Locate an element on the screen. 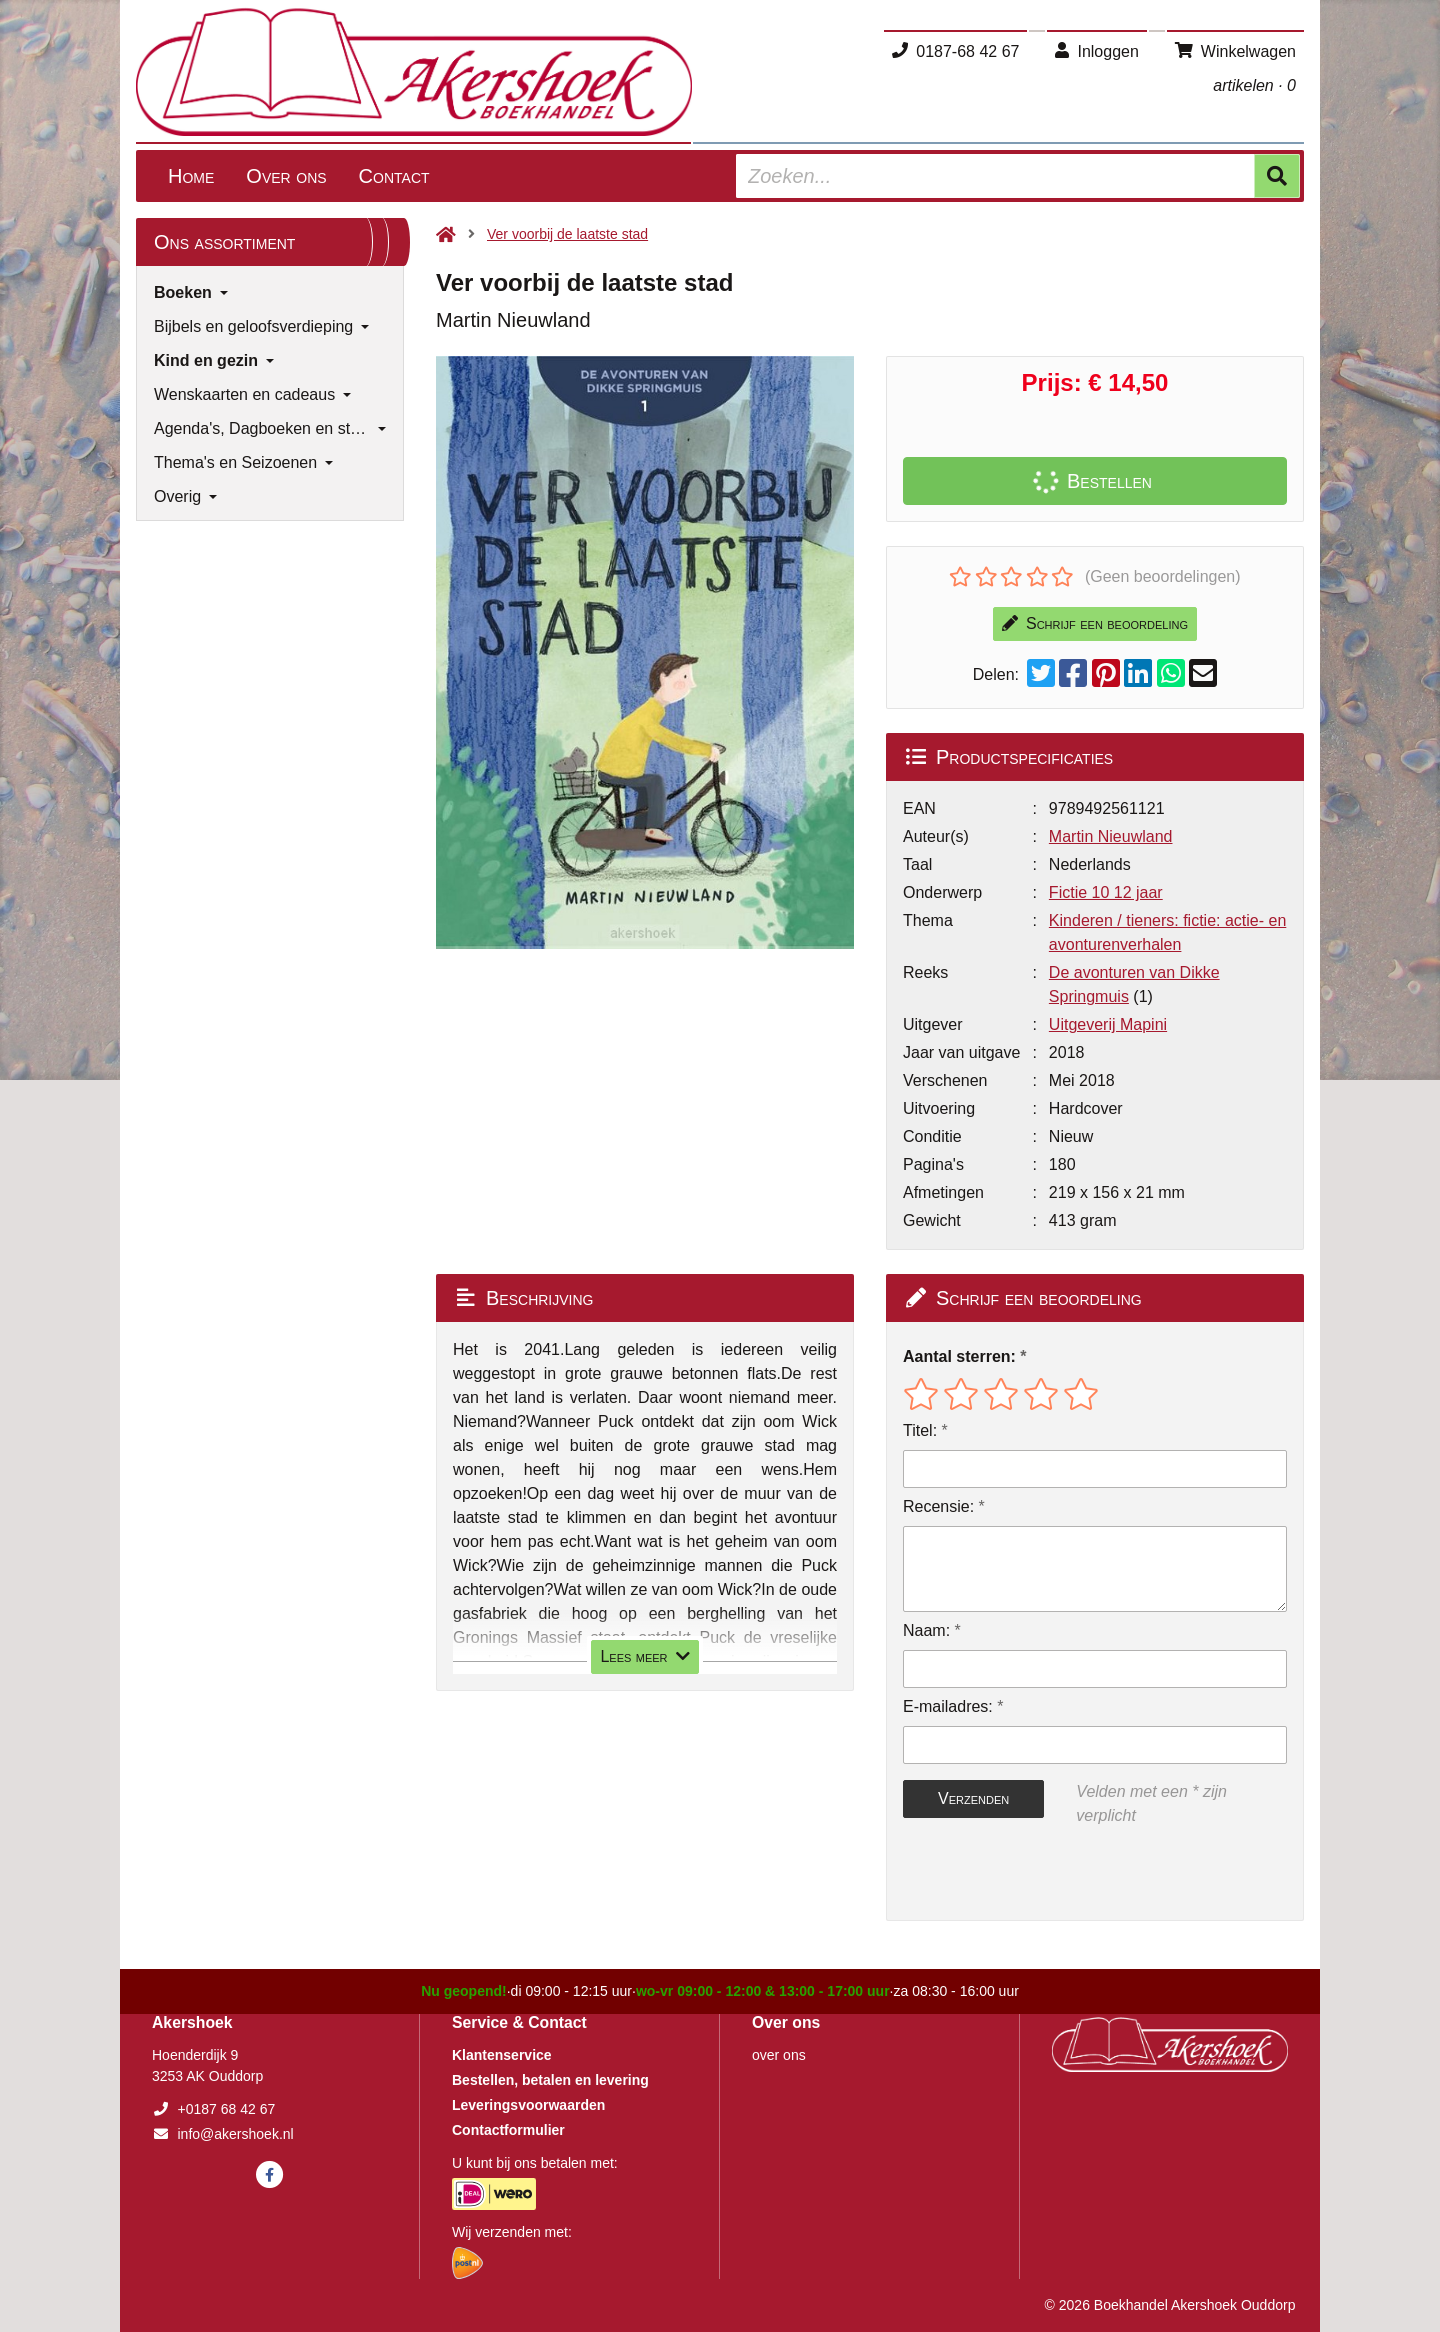  Verzenden is located at coordinates (973, 1798).